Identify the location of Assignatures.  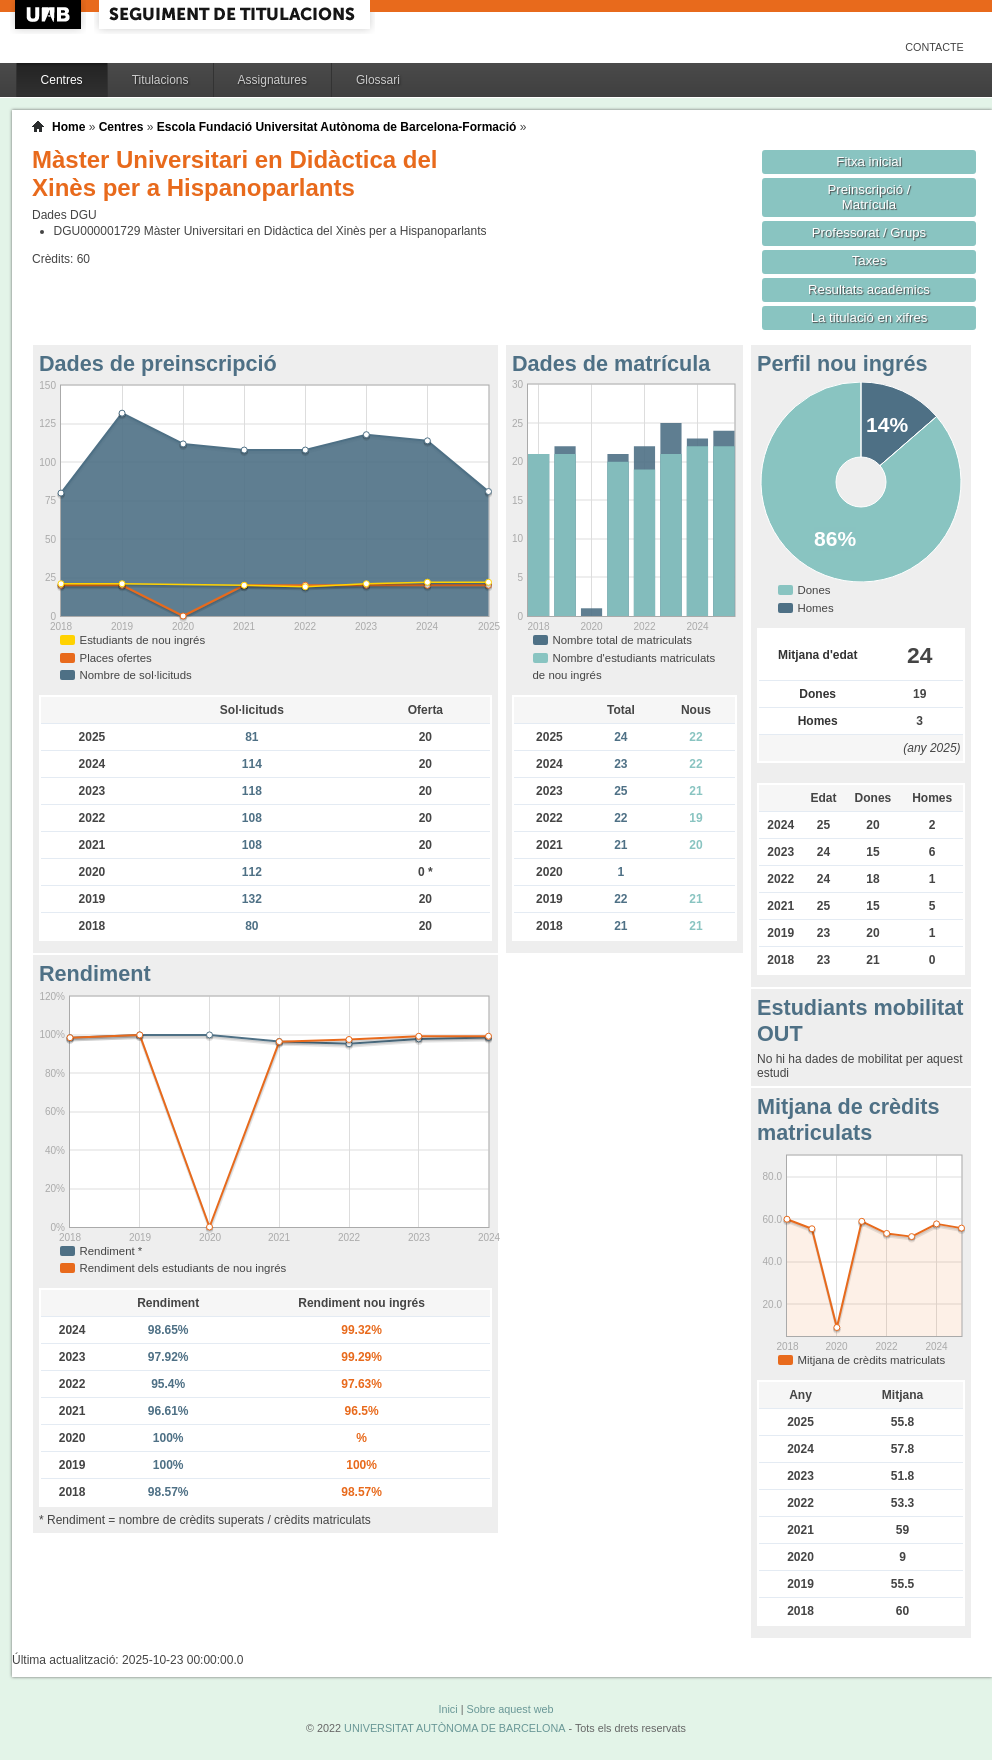
(272, 80).